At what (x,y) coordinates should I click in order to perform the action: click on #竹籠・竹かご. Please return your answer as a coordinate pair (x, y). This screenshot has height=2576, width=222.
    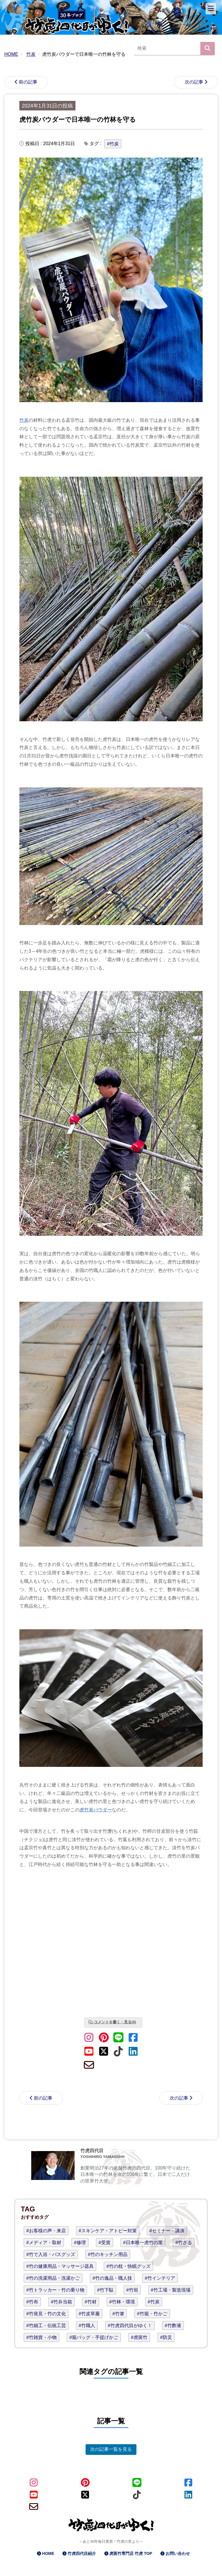
    Looking at the image, I should click on (152, 2313).